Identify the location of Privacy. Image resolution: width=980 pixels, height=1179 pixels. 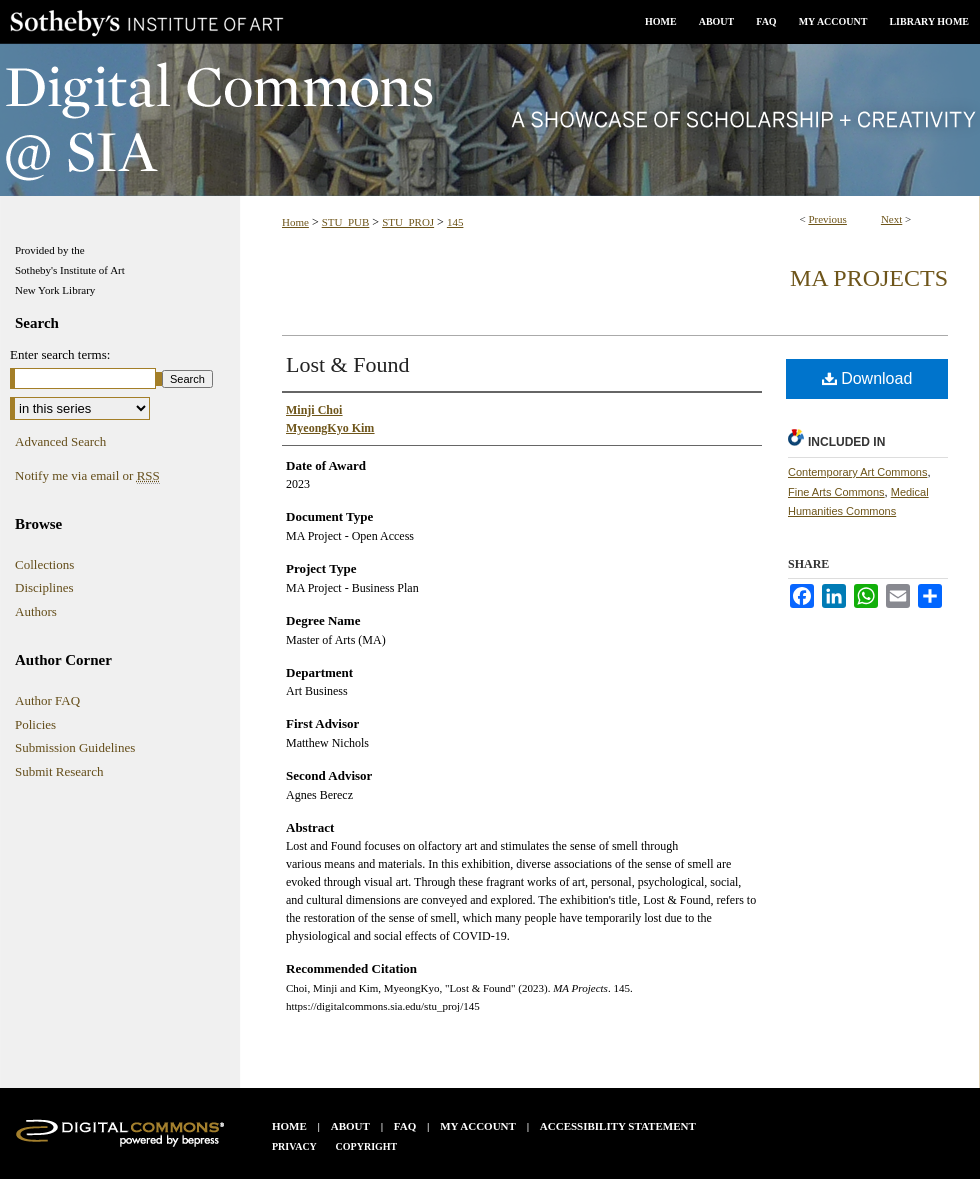
(294, 1146).